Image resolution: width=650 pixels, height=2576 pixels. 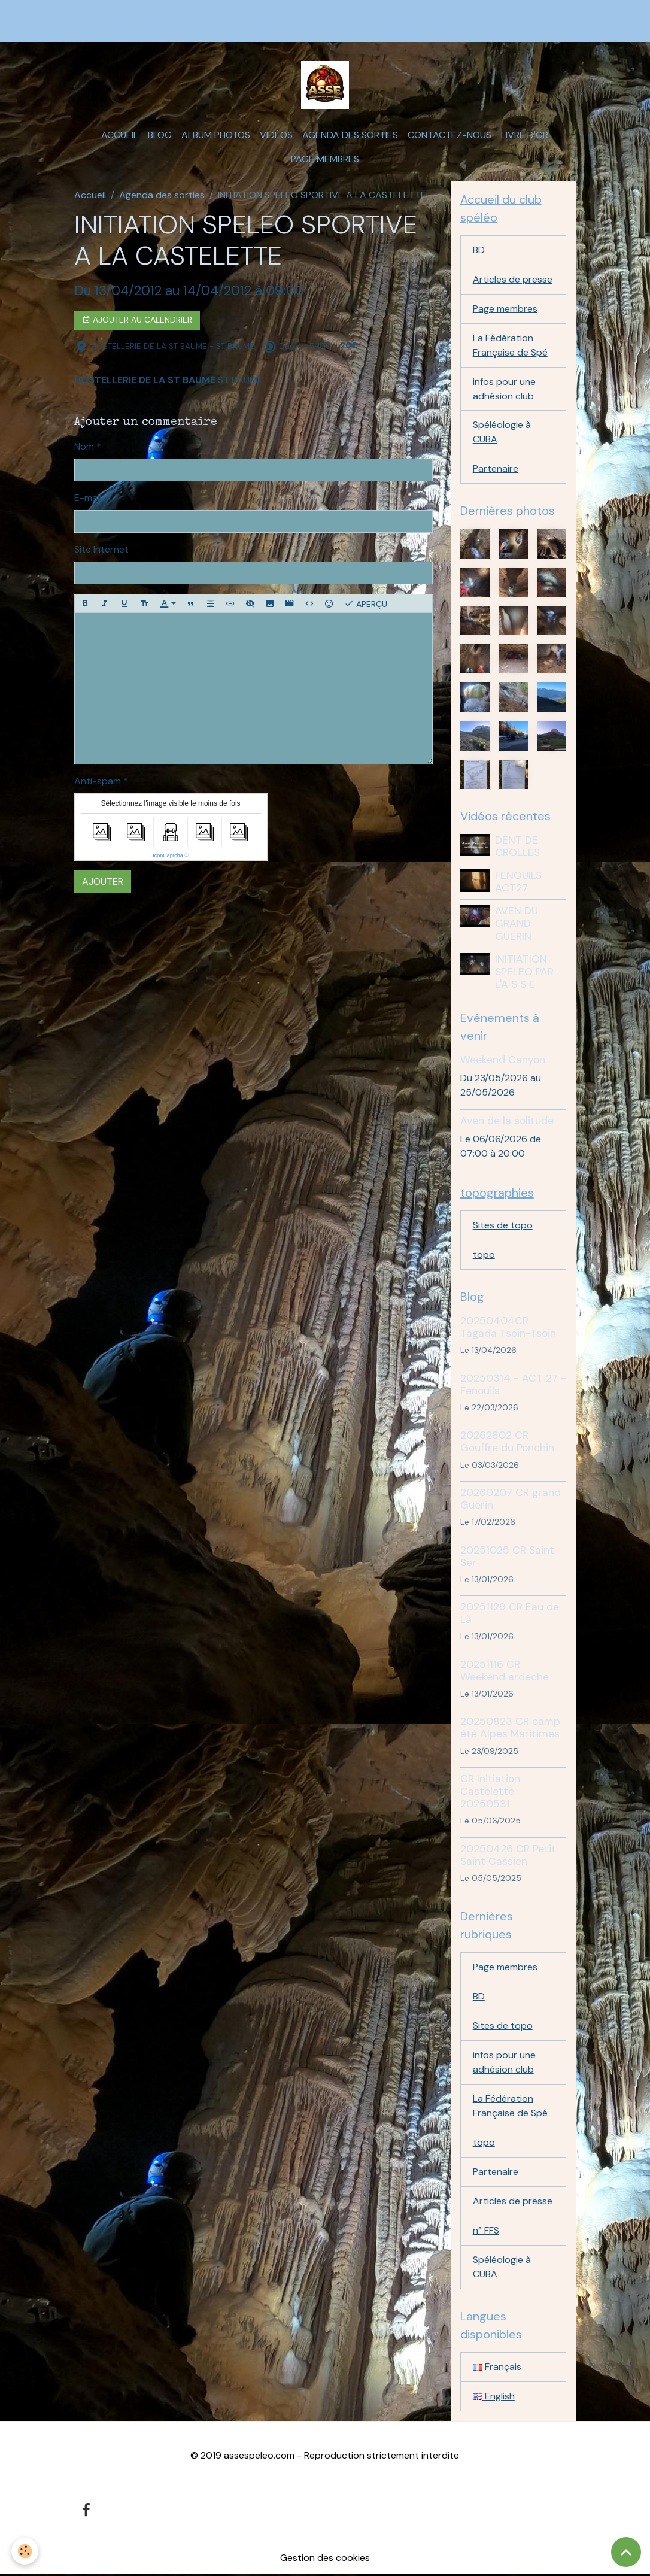 I want to click on AVEN DU GRAND GUERIN, so click(x=516, y=924).